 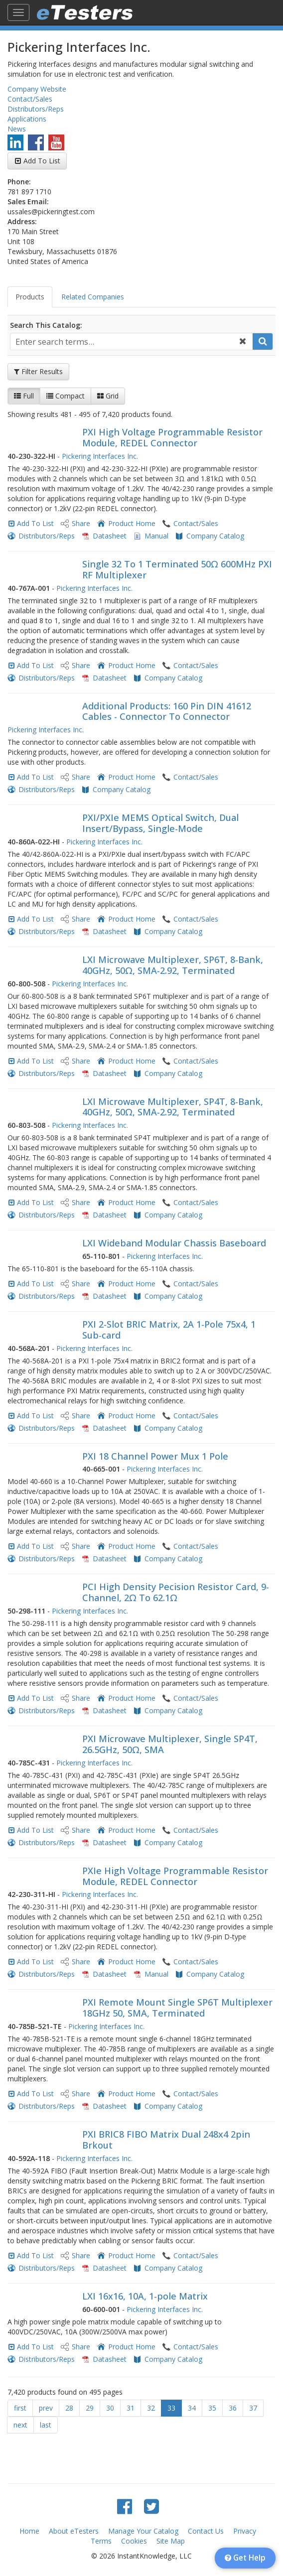 I want to click on Distributors/Reps, so click(x=35, y=109).